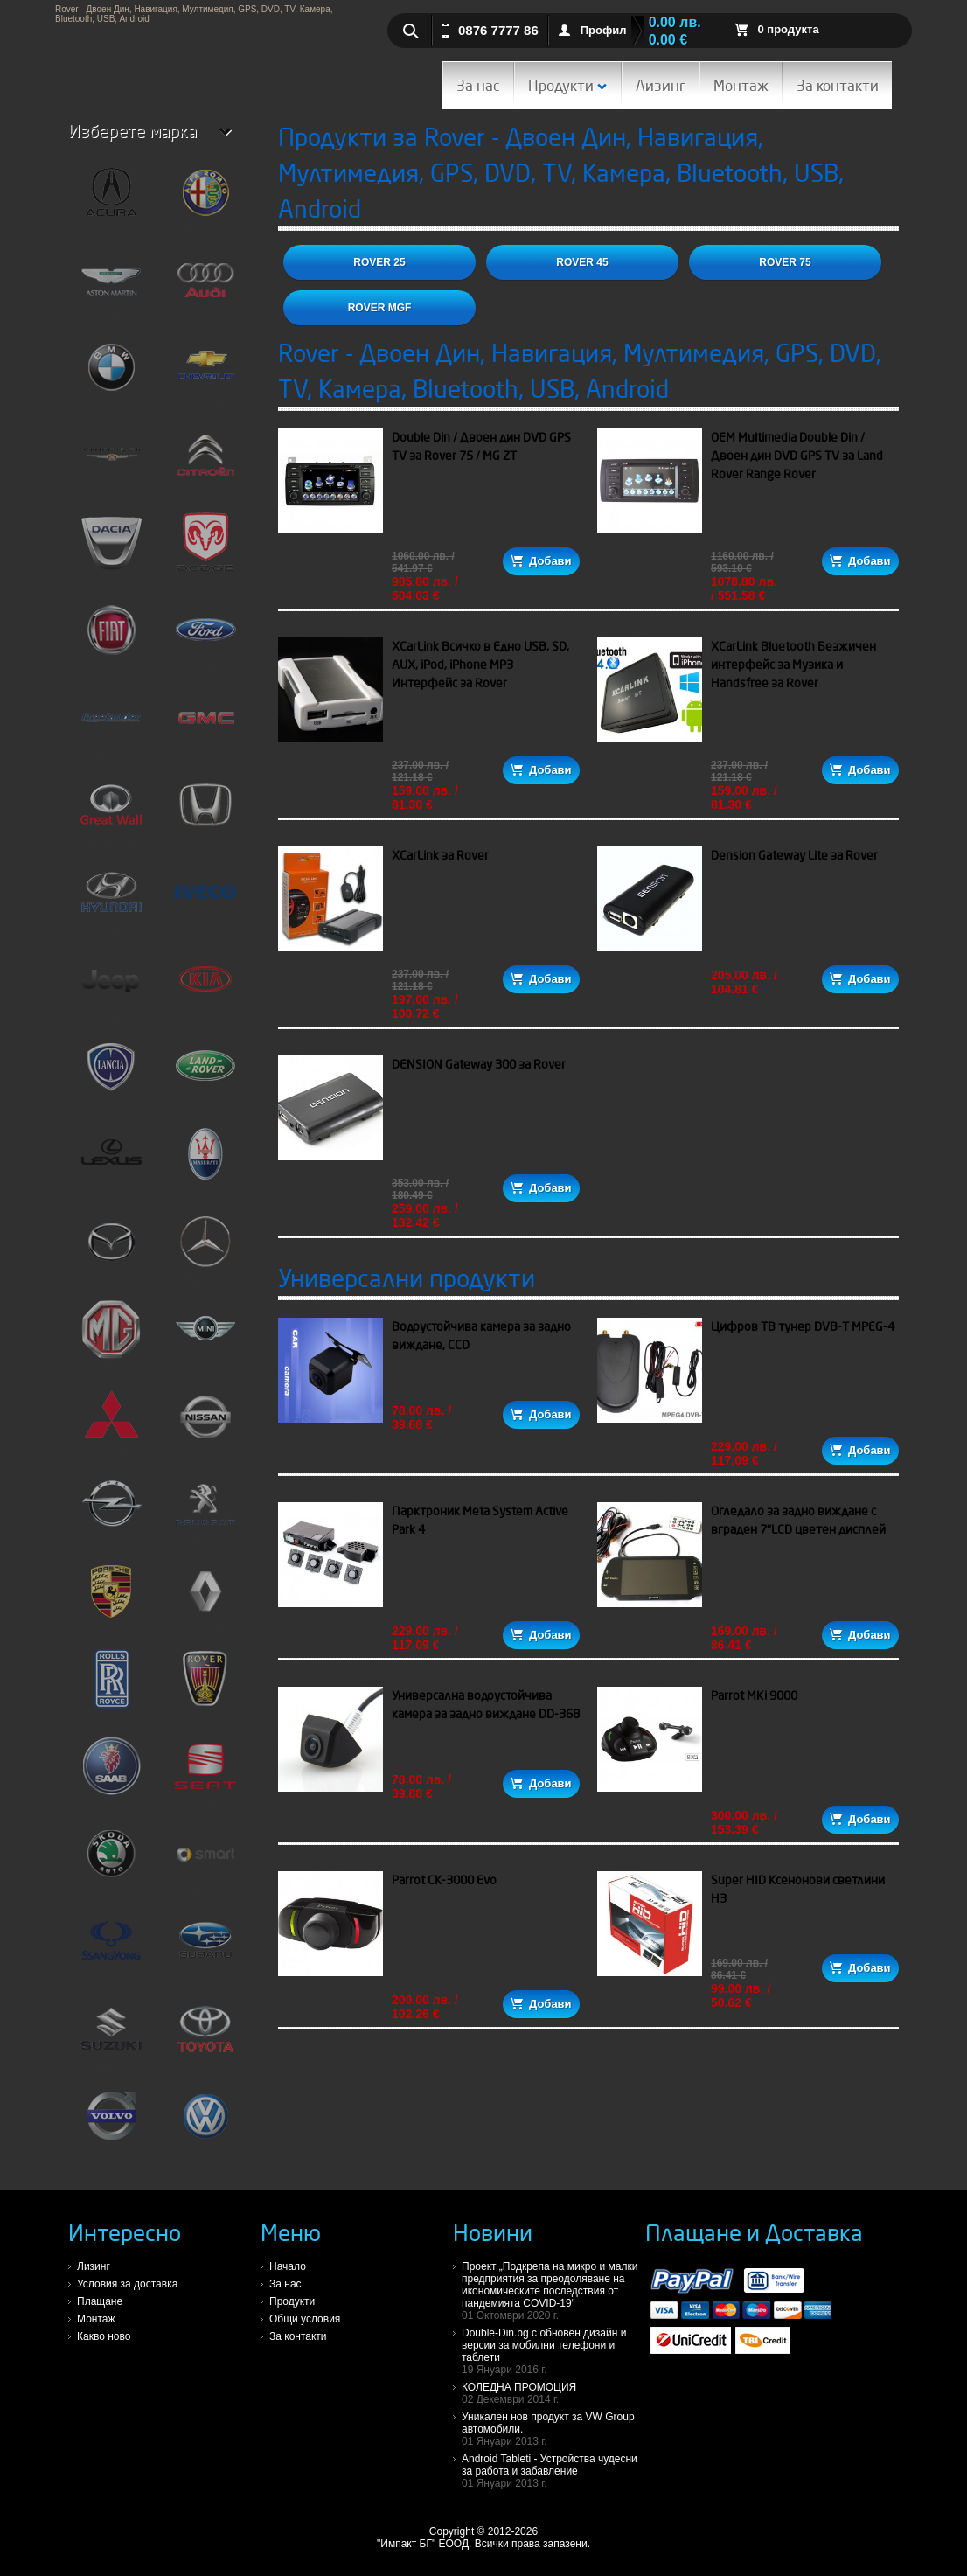 This screenshot has width=967, height=2576. I want to click on Alfa Romeo, so click(205, 199).